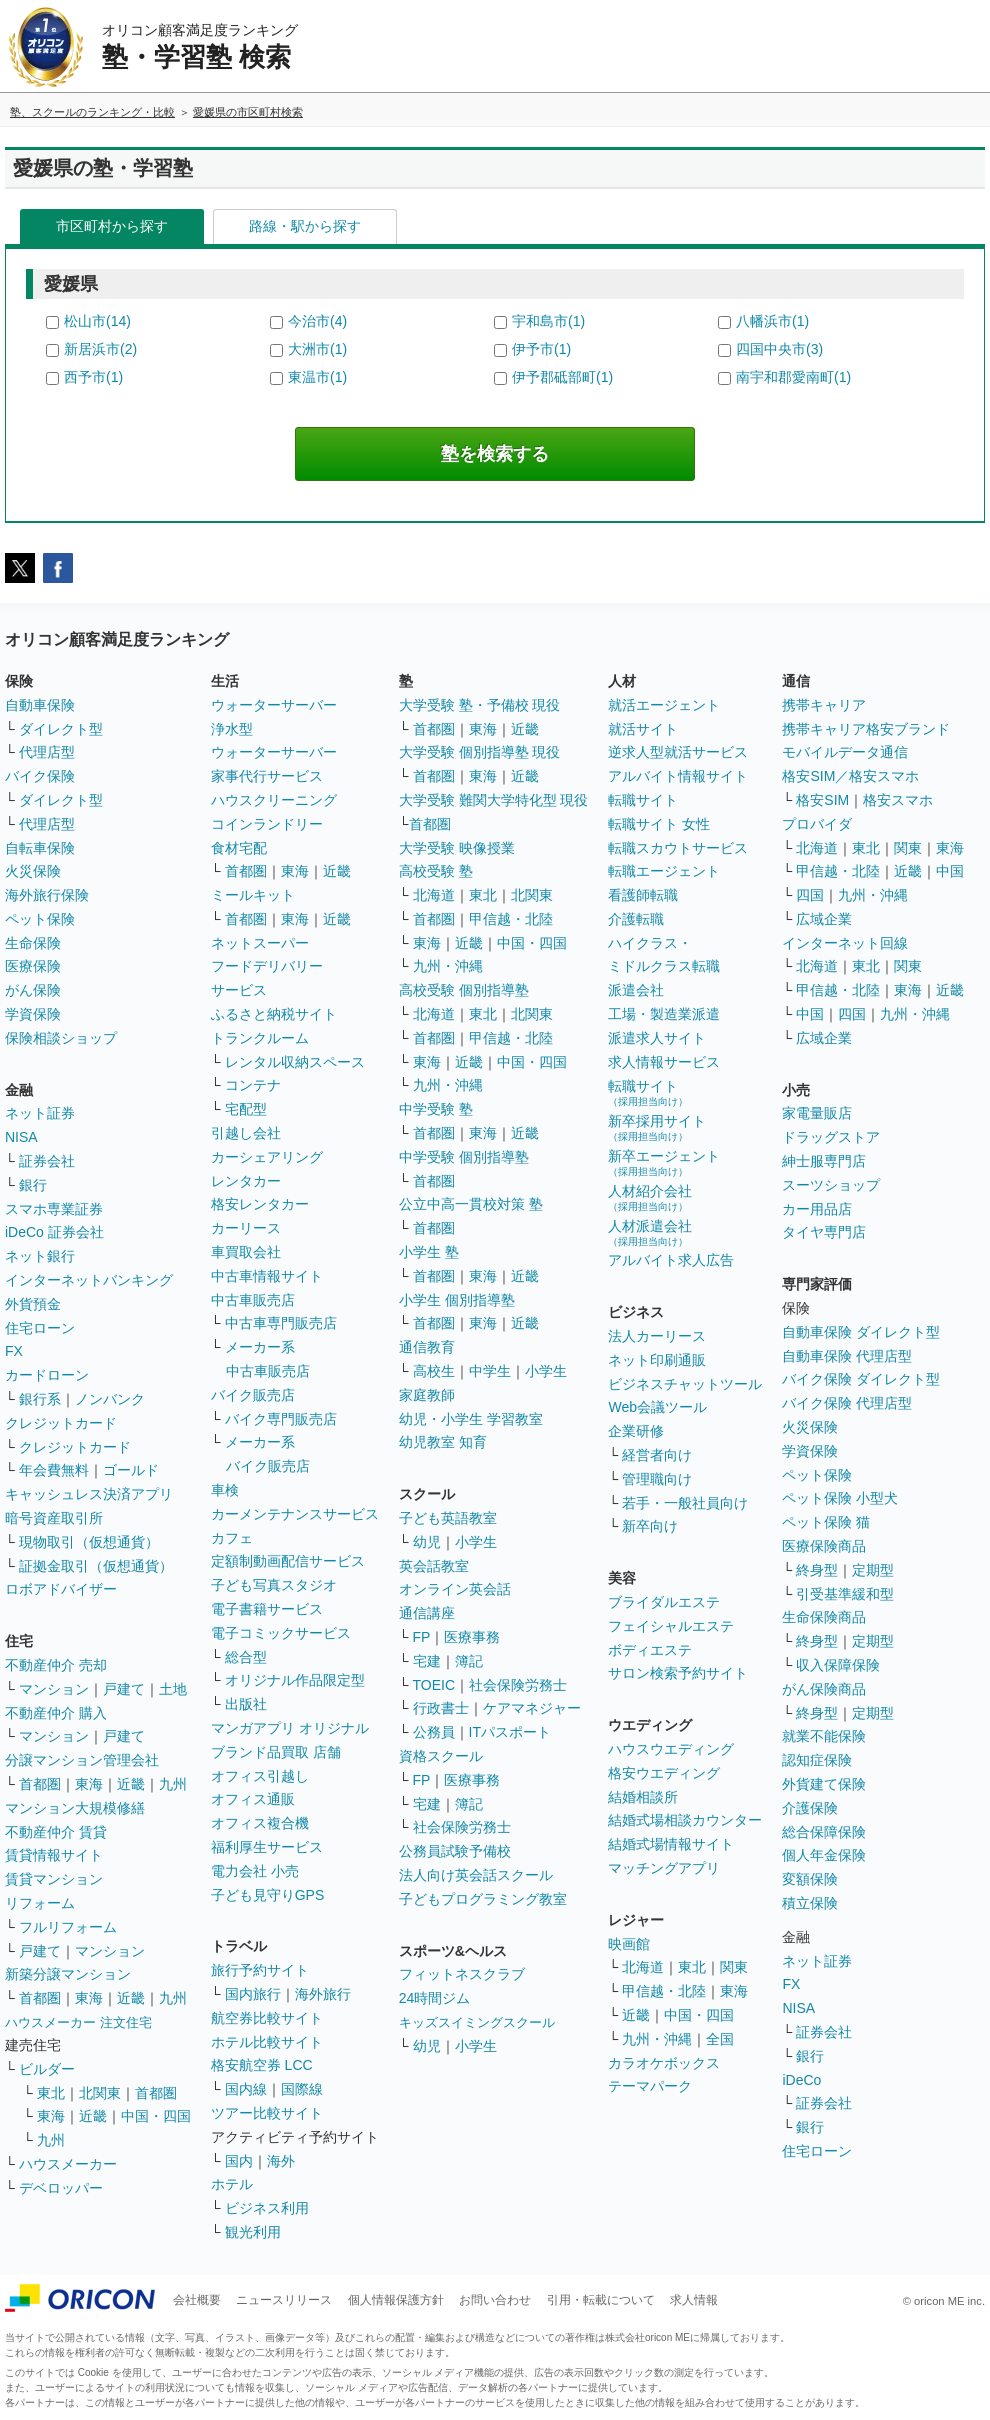 Image resolution: width=990 pixels, height=2420 pixels. I want to click on インターネットバンキング, so click(89, 1280).